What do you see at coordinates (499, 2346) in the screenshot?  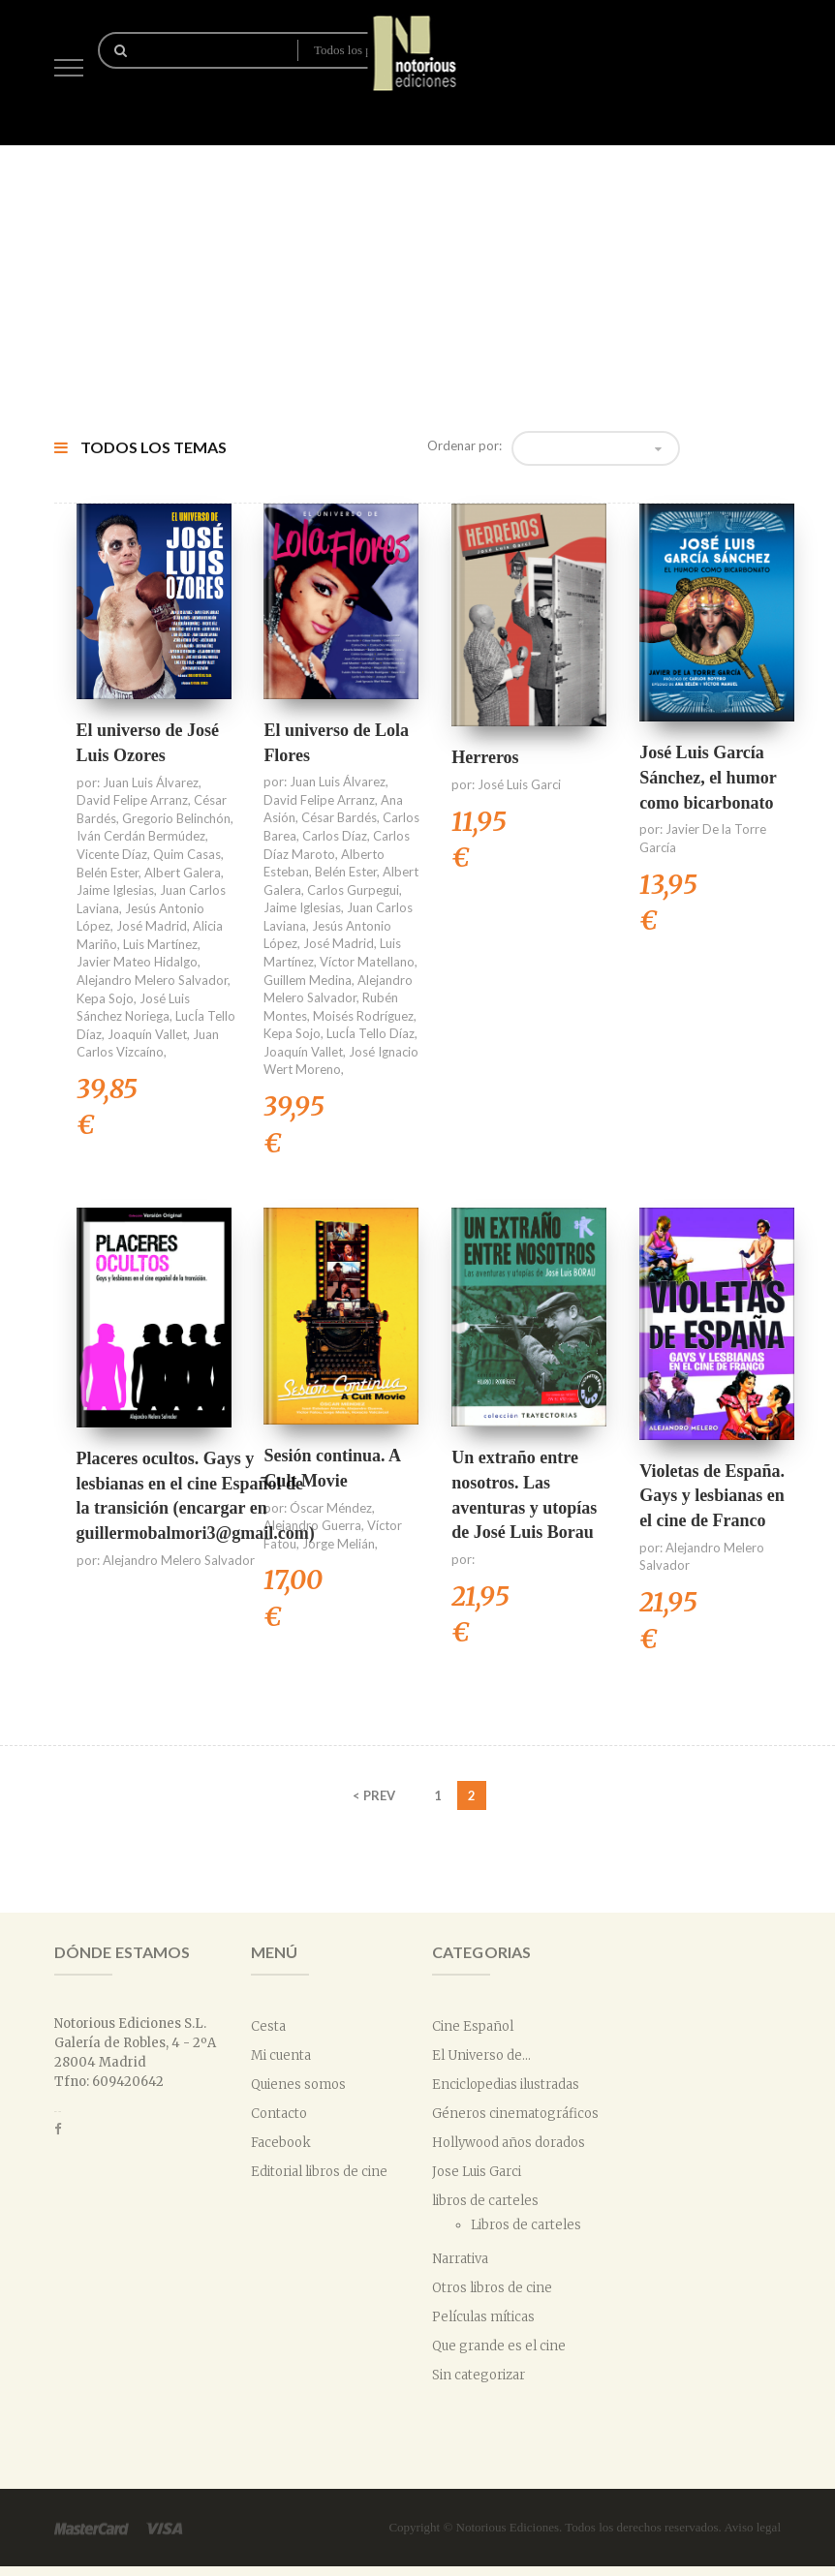 I see `Que grande es el cine` at bounding box center [499, 2346].